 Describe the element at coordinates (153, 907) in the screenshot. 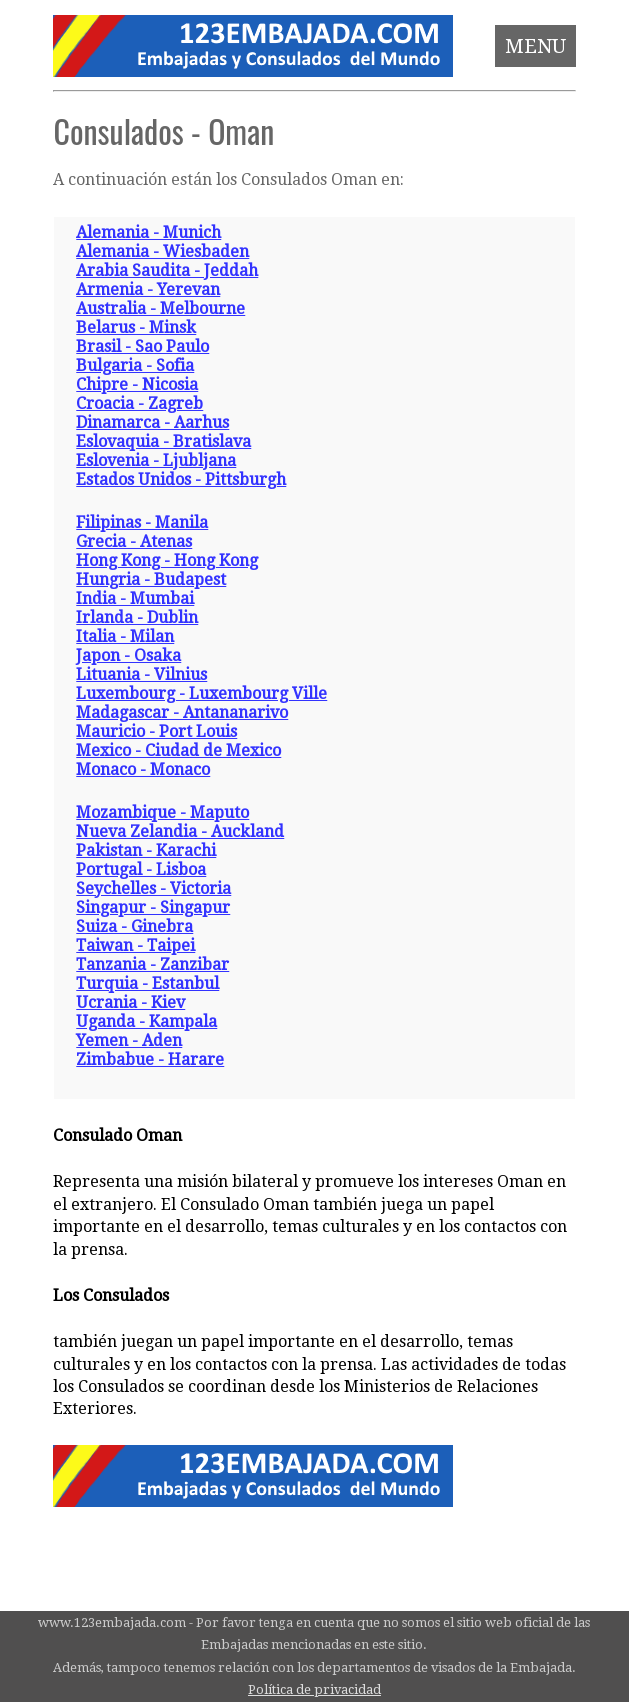

I see `Singapur - Singapur` at that location.